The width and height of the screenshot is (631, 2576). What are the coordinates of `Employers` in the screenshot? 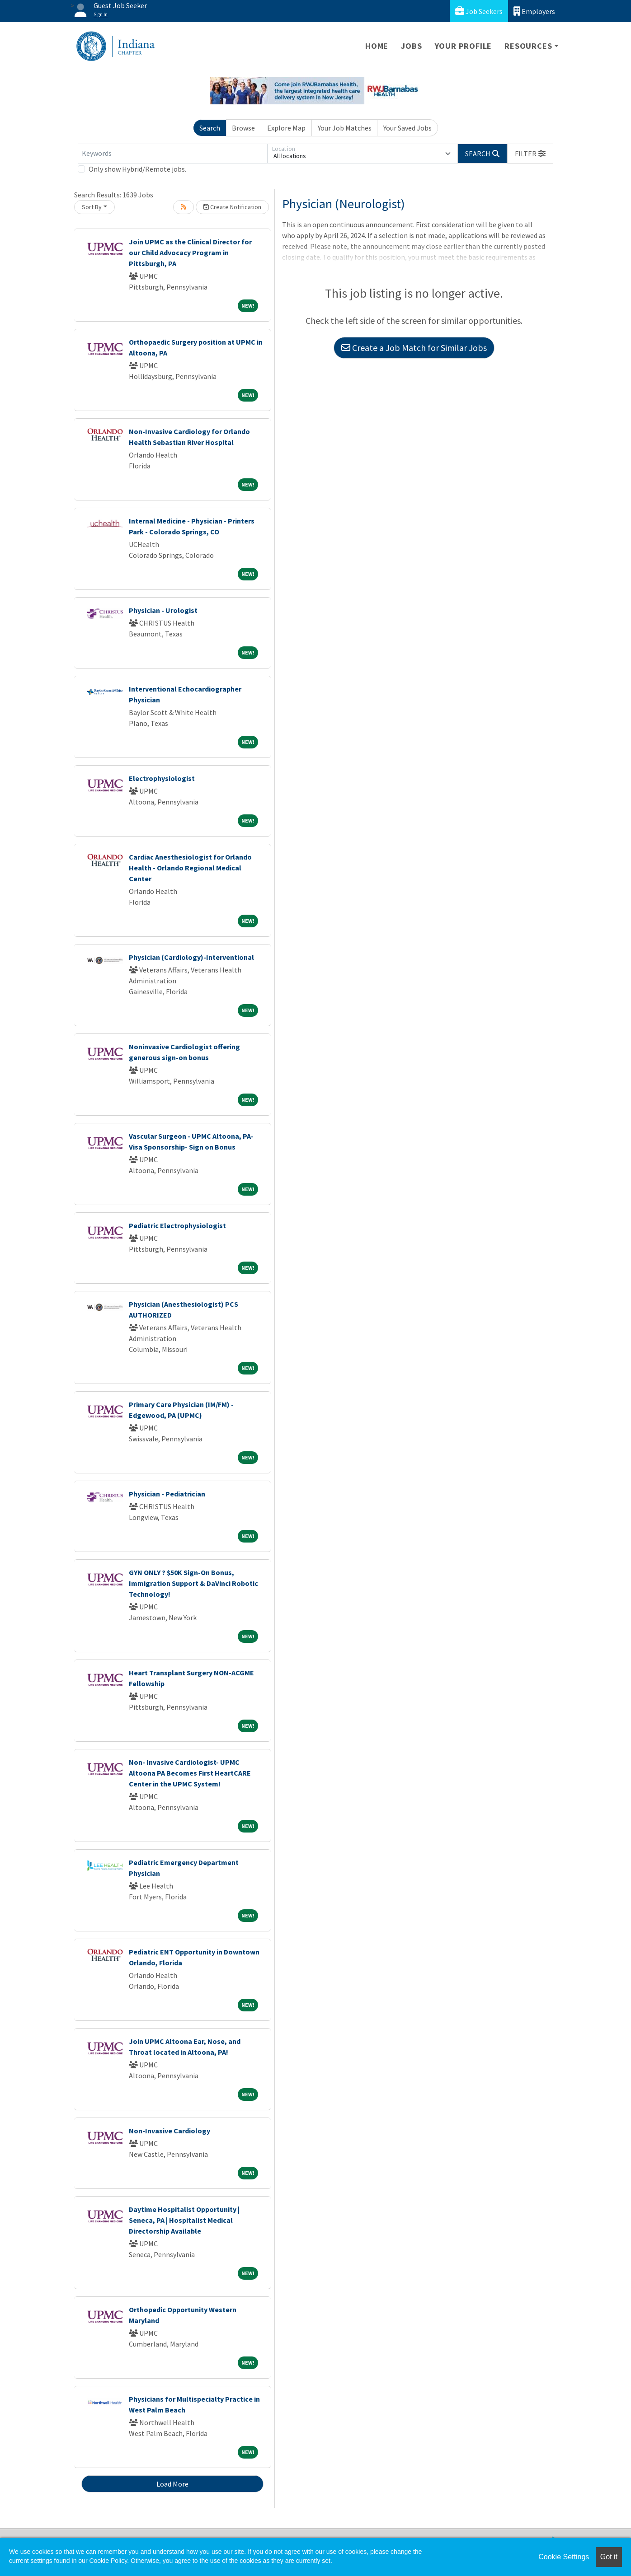 It's located at (534, 11).